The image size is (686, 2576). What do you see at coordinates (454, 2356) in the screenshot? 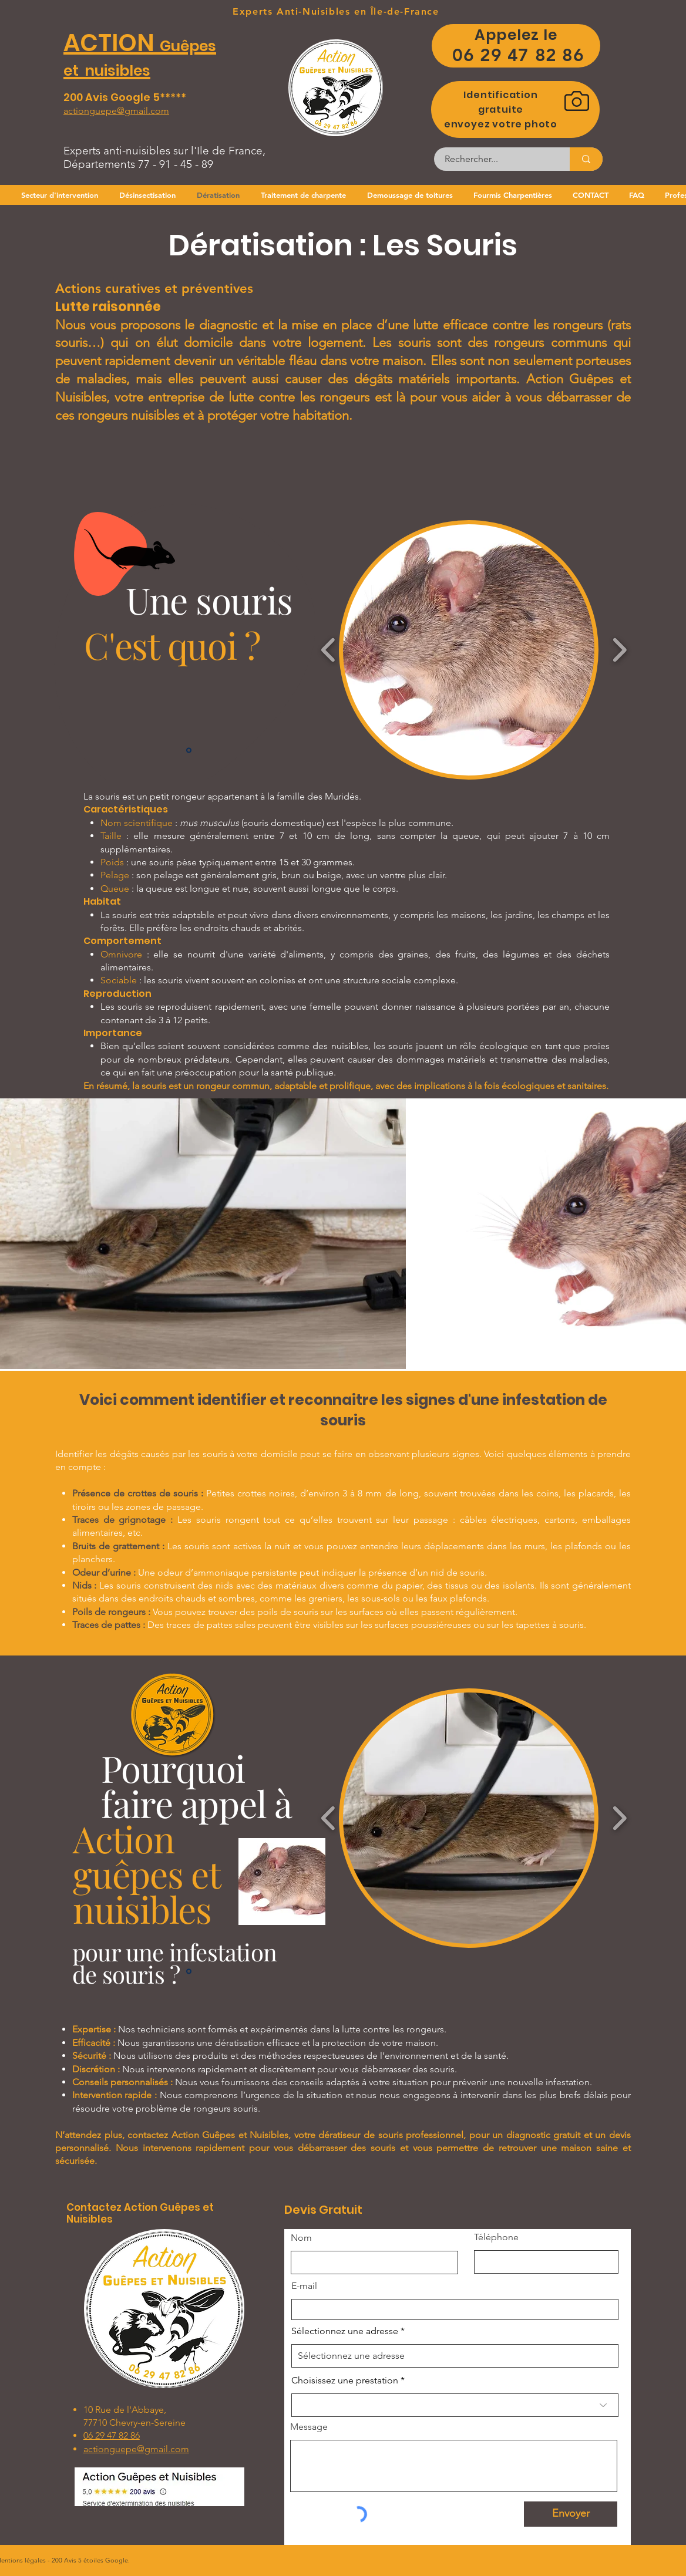
I see `[combobox]` at bounding box center [454, 2356].